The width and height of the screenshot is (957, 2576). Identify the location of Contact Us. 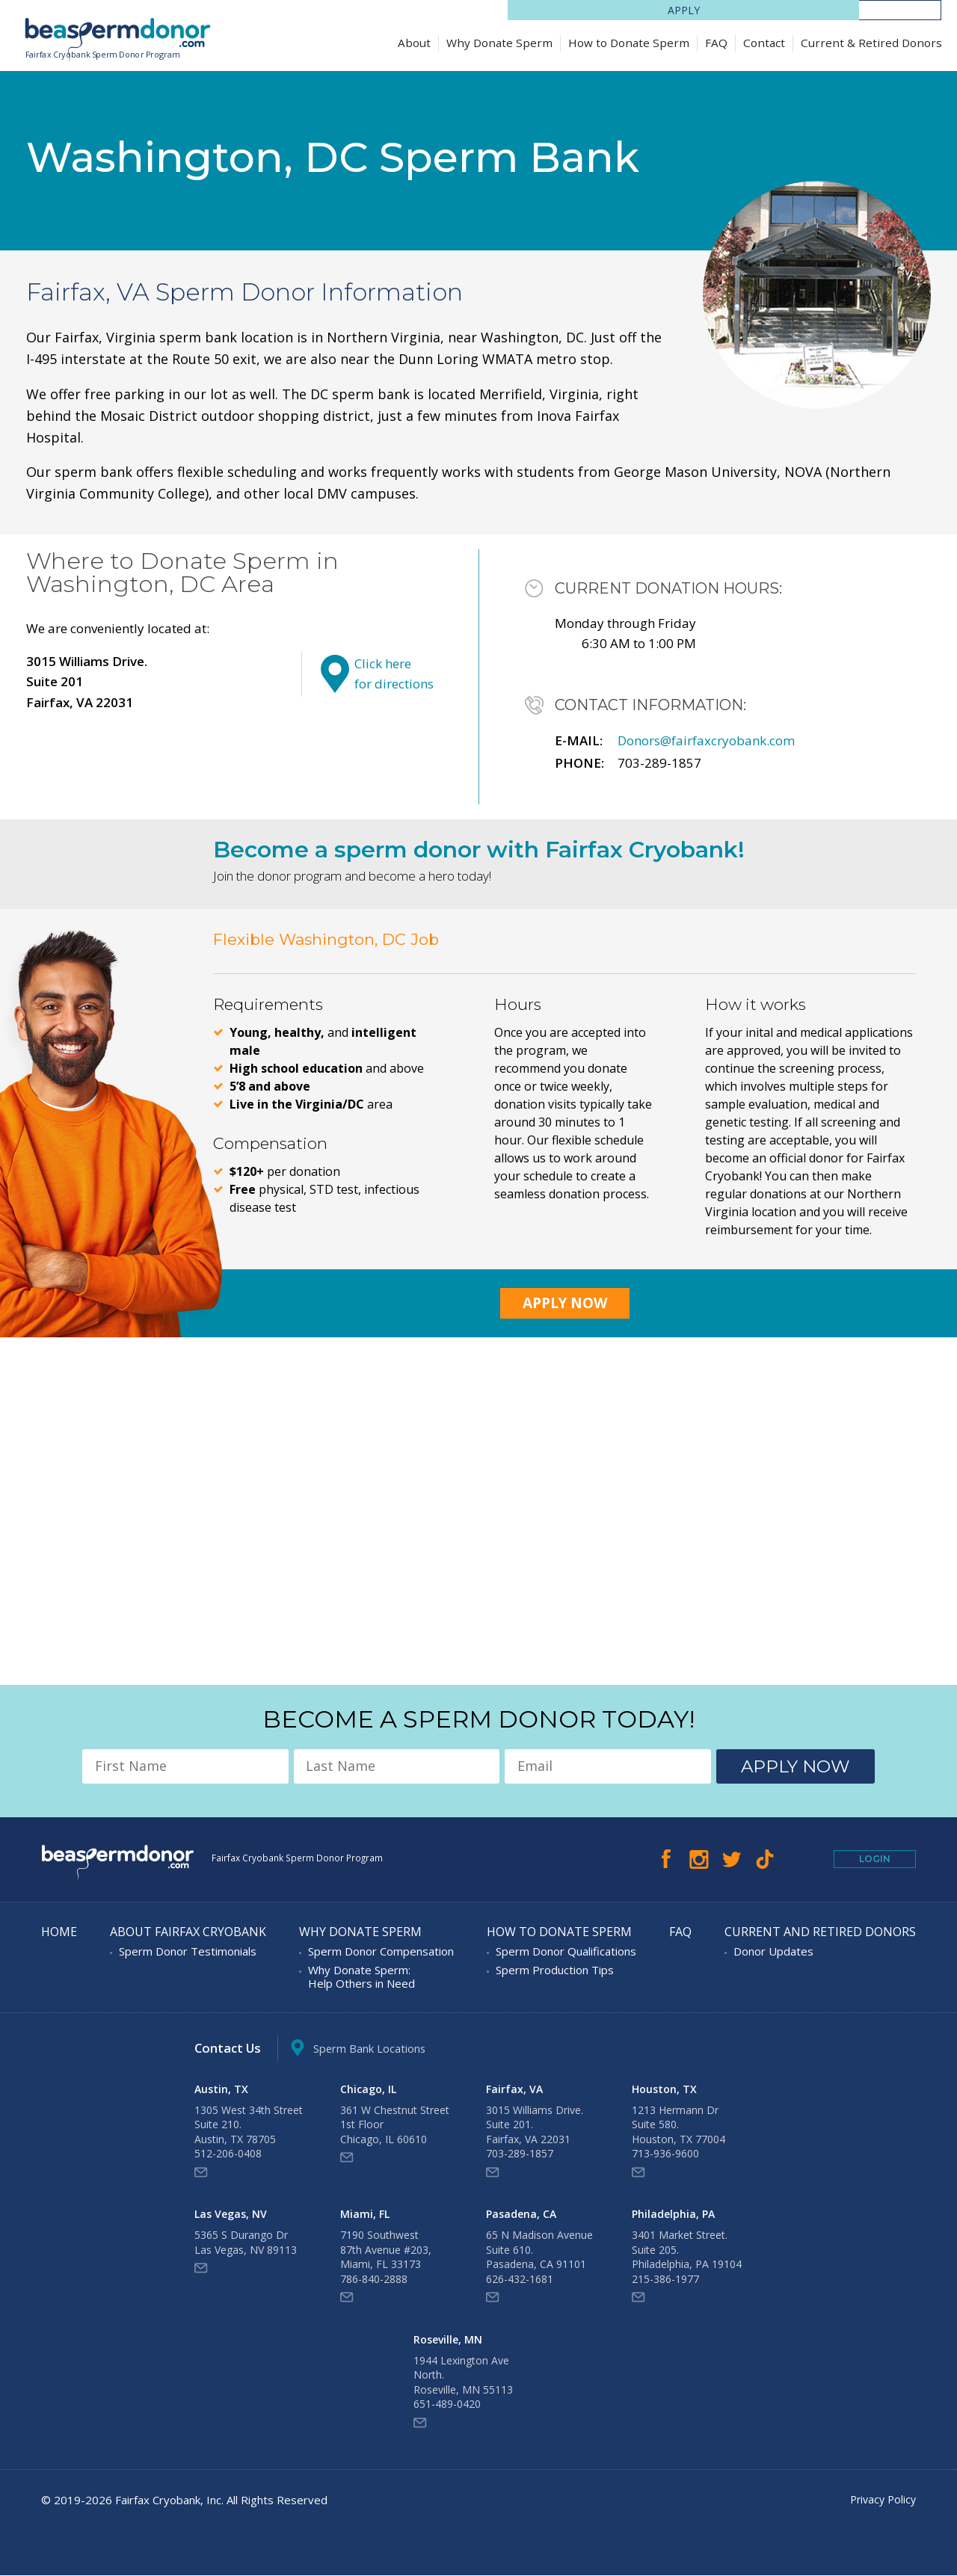
(229, 2049).